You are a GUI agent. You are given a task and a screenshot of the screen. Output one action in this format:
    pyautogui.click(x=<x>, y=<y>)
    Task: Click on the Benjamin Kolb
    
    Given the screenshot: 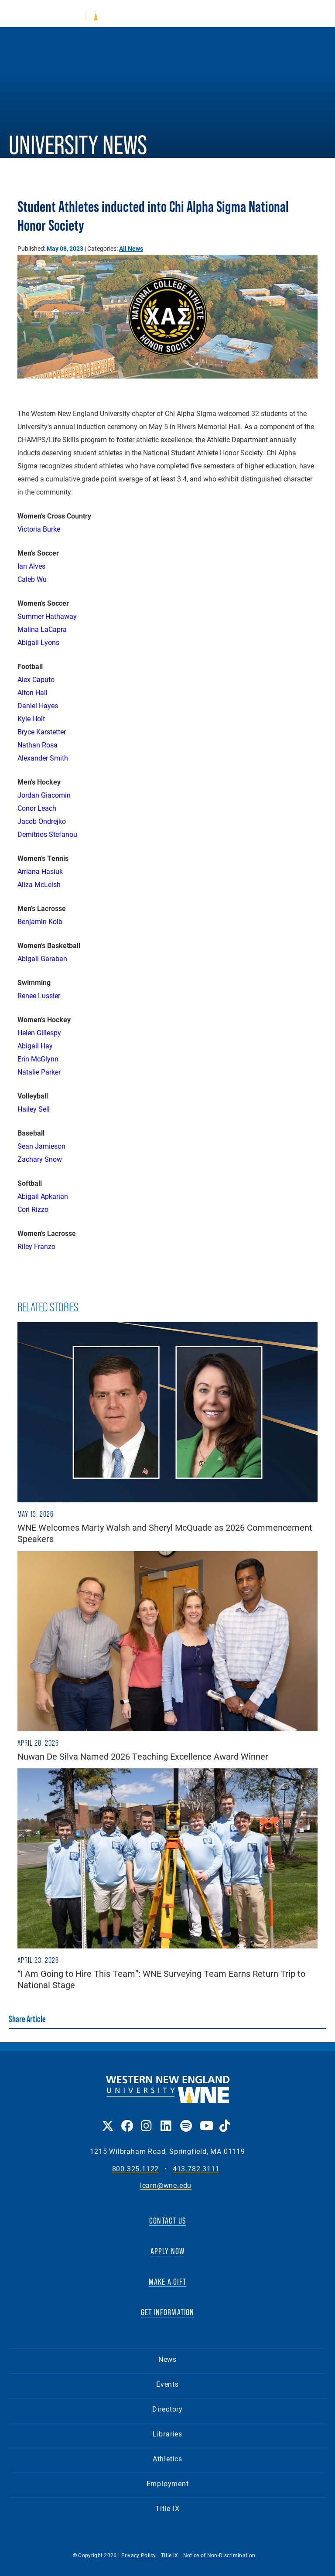 What is the action you would take?
    pyautogui.click(x=39, y=921)
    